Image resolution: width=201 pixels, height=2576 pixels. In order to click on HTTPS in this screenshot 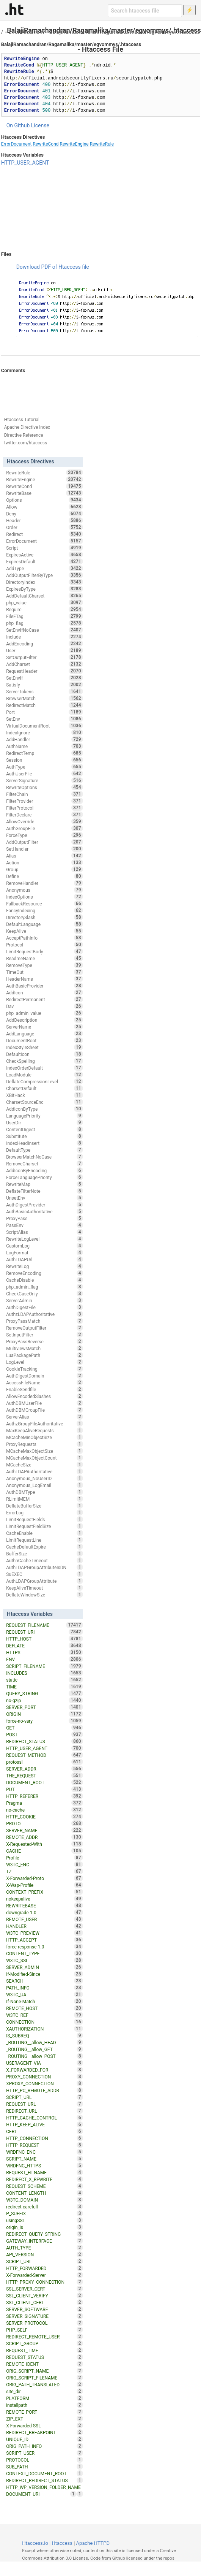, I will do `click(44, 1652)`.